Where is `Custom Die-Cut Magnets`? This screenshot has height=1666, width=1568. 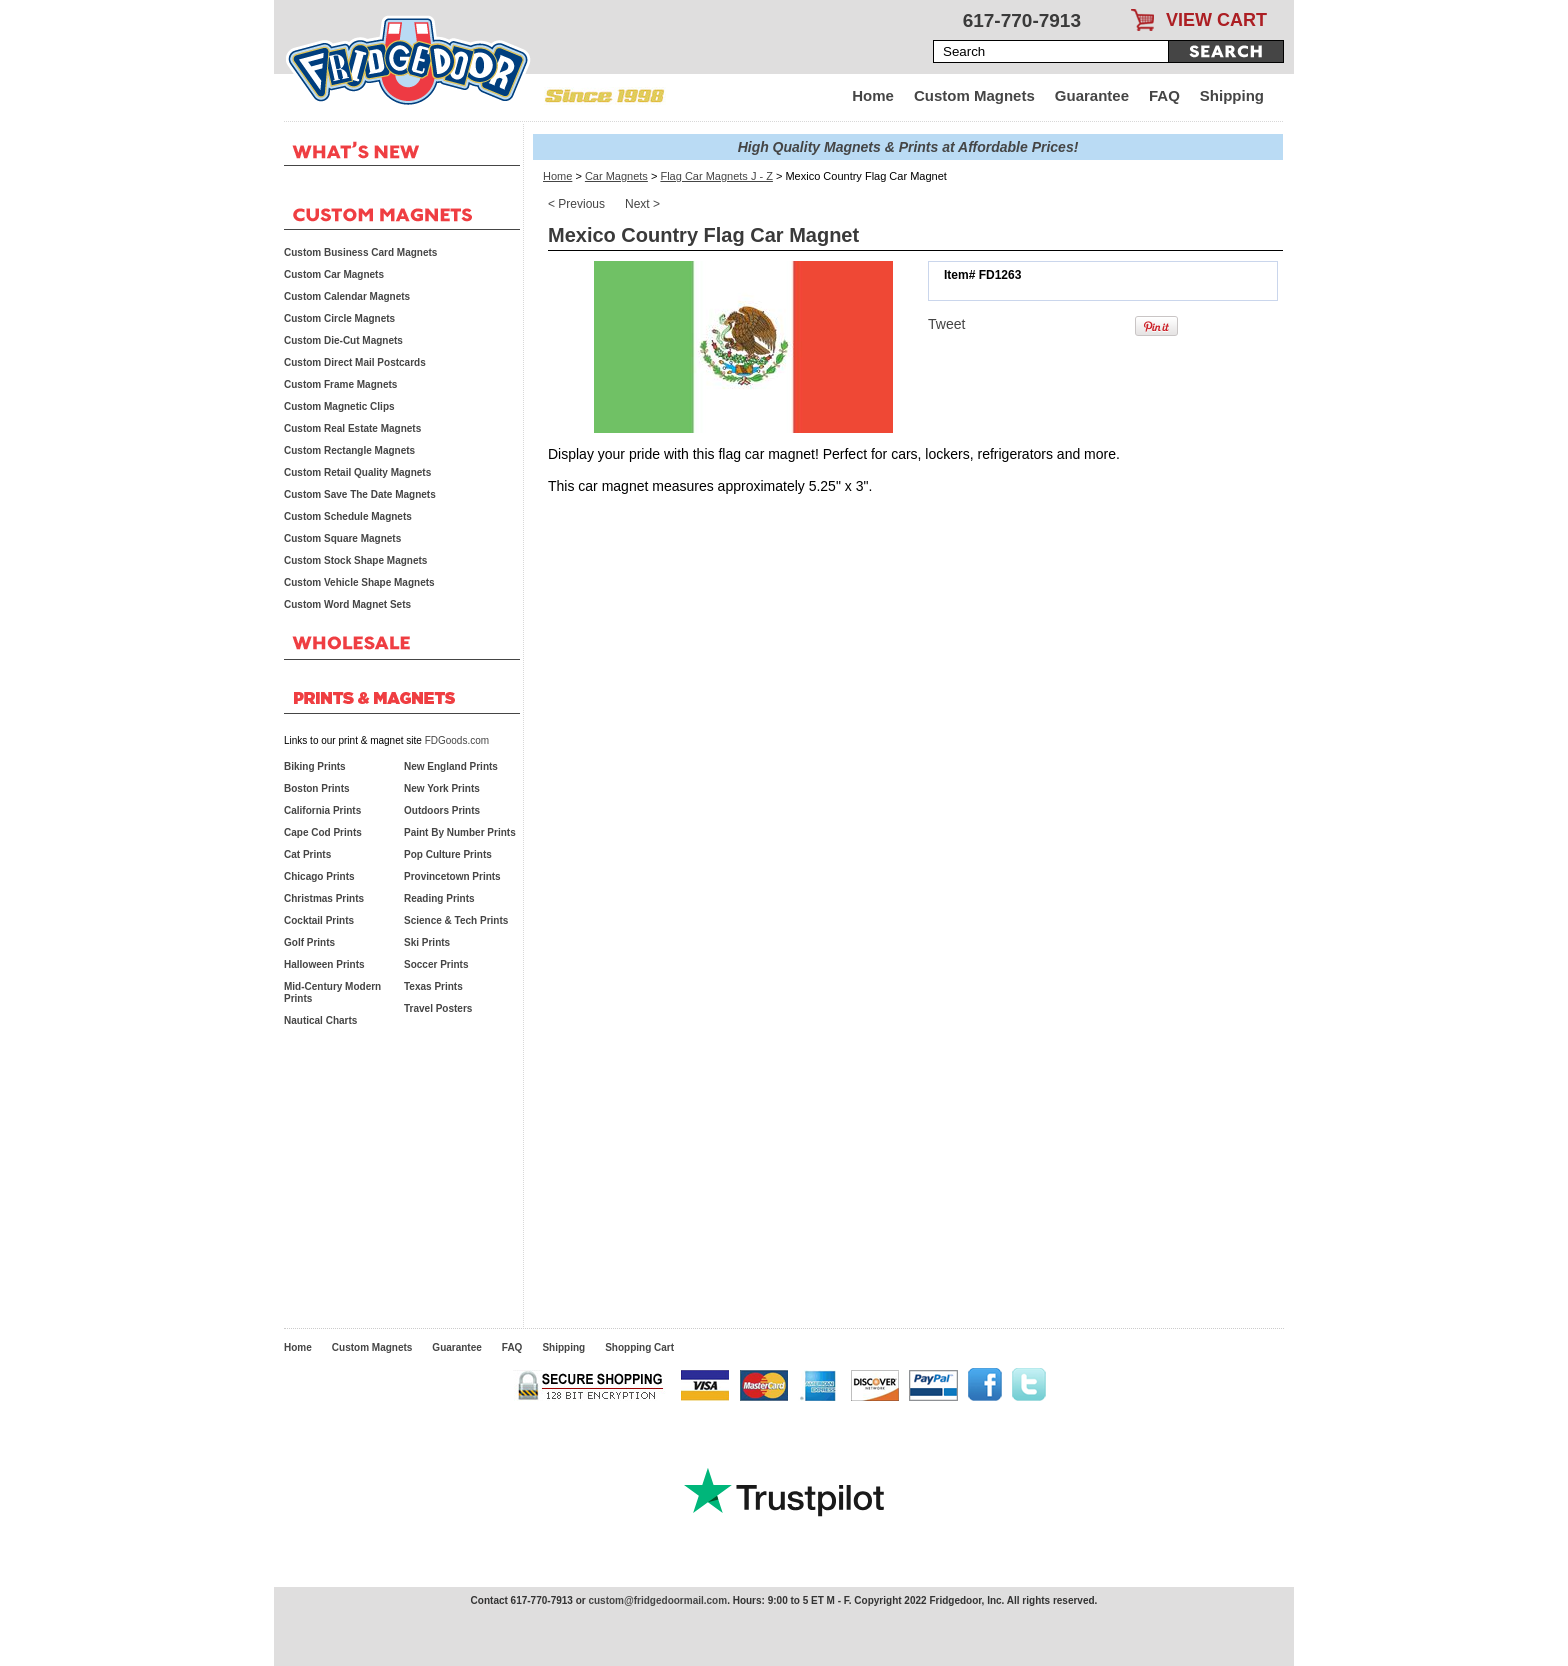 Custom Die-Cut Magnets is located at coordinates (343, 340).